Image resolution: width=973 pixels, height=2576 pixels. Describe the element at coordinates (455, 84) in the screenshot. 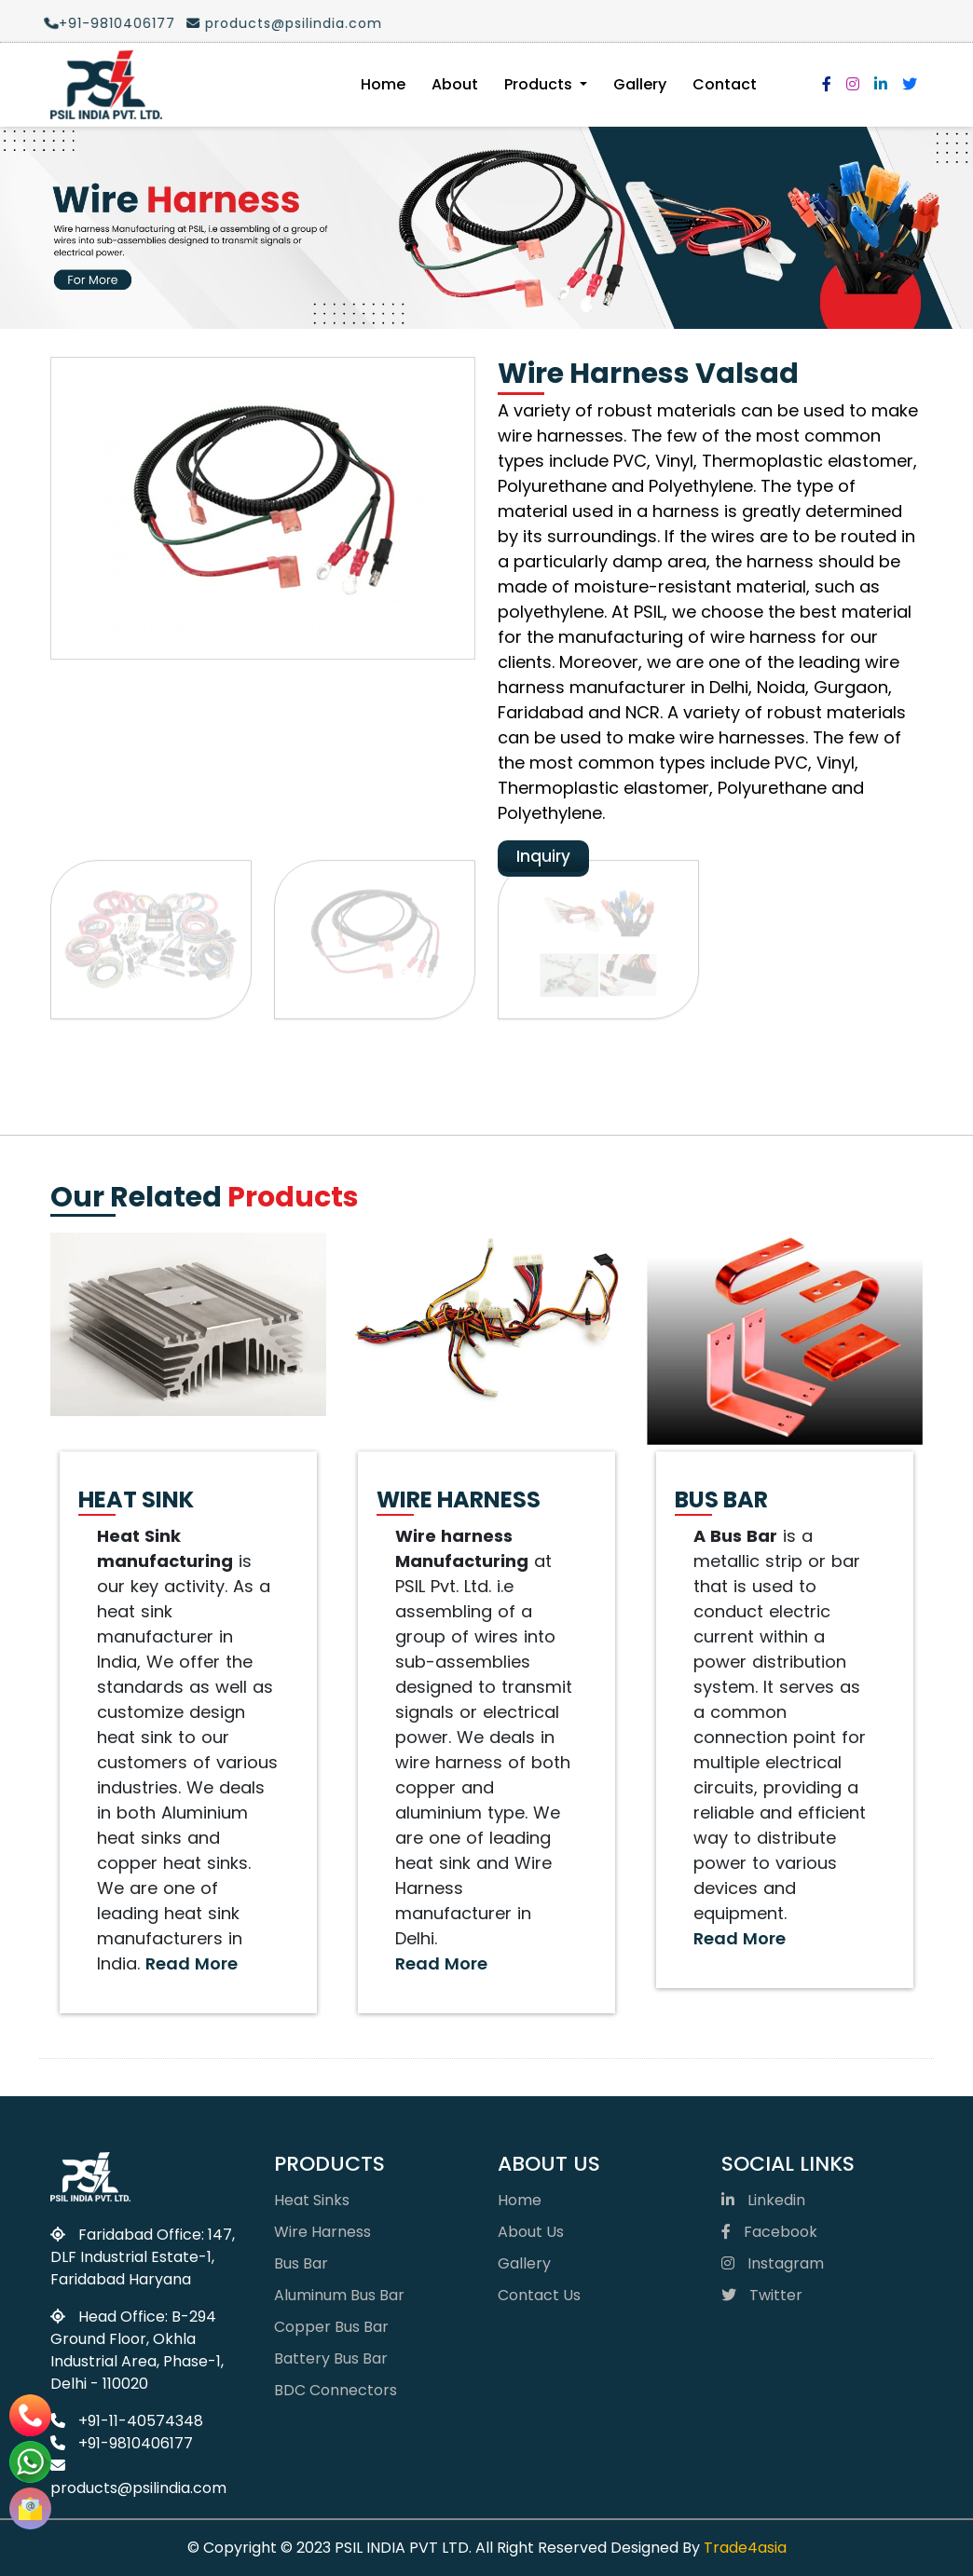

I see `About` at that location.